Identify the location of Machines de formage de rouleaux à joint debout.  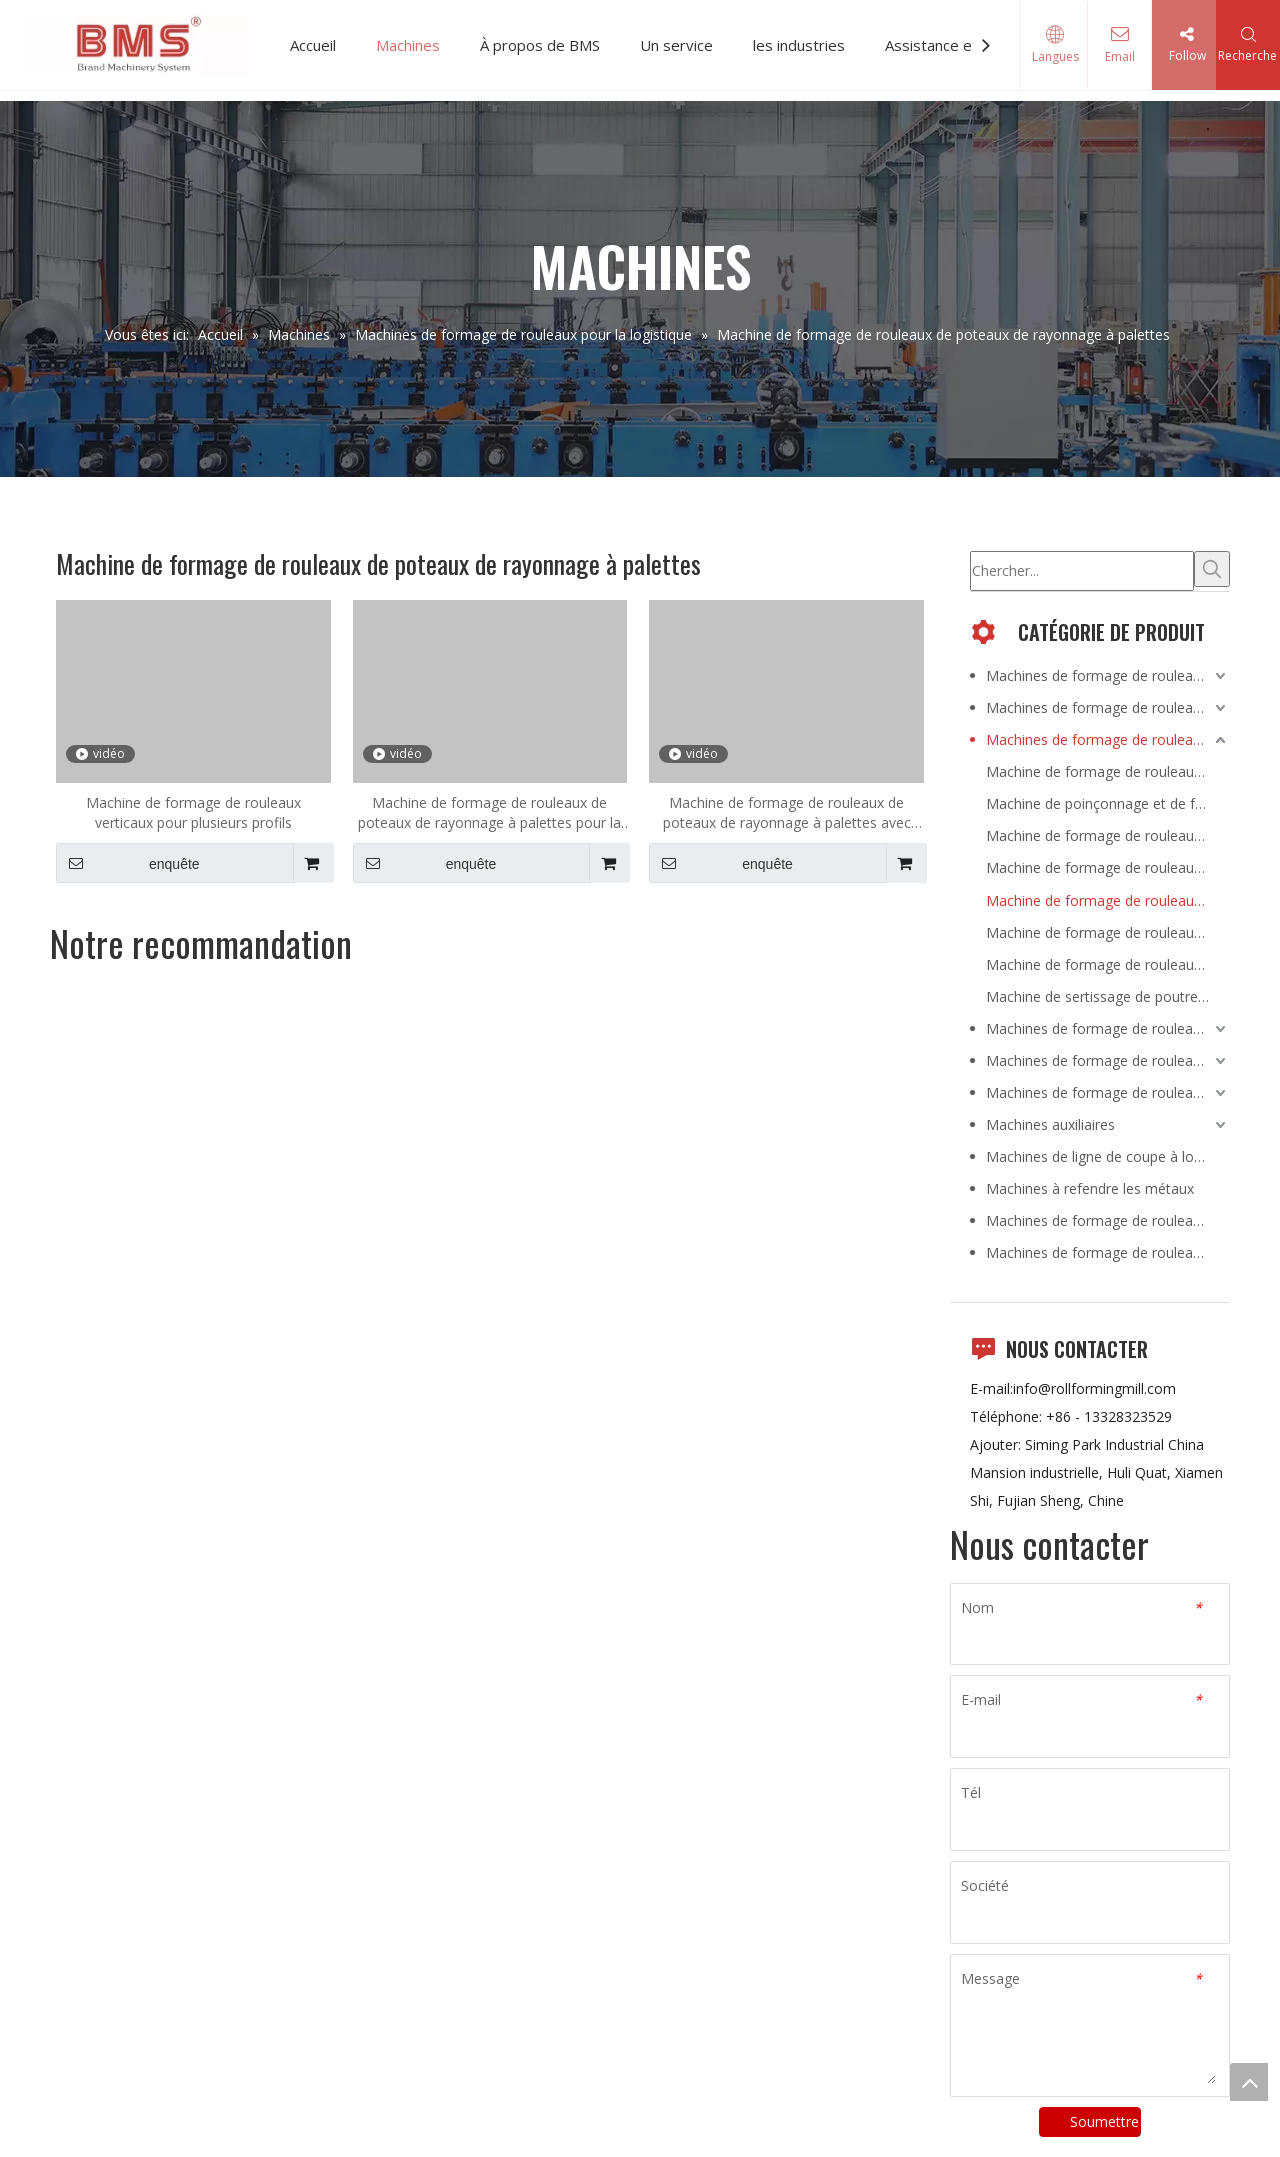
(1108, 1252).